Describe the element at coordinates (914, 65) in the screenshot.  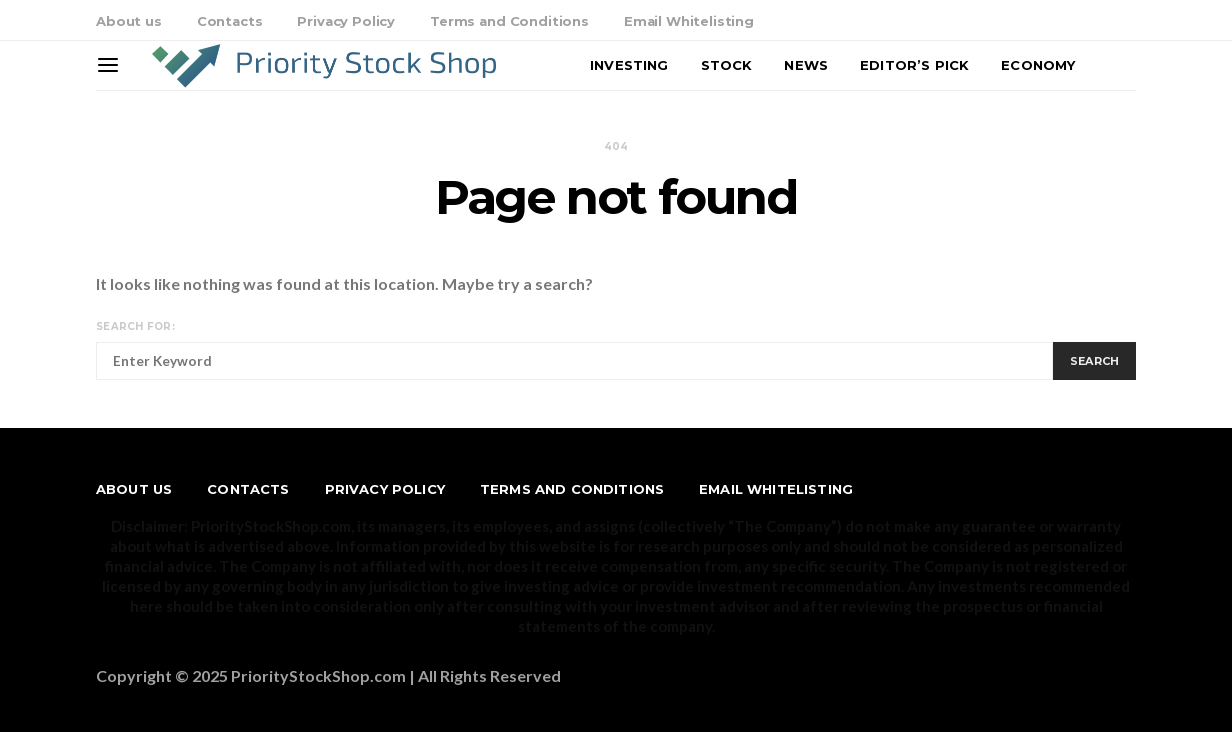
I see `Editor’s Pick` at that location.